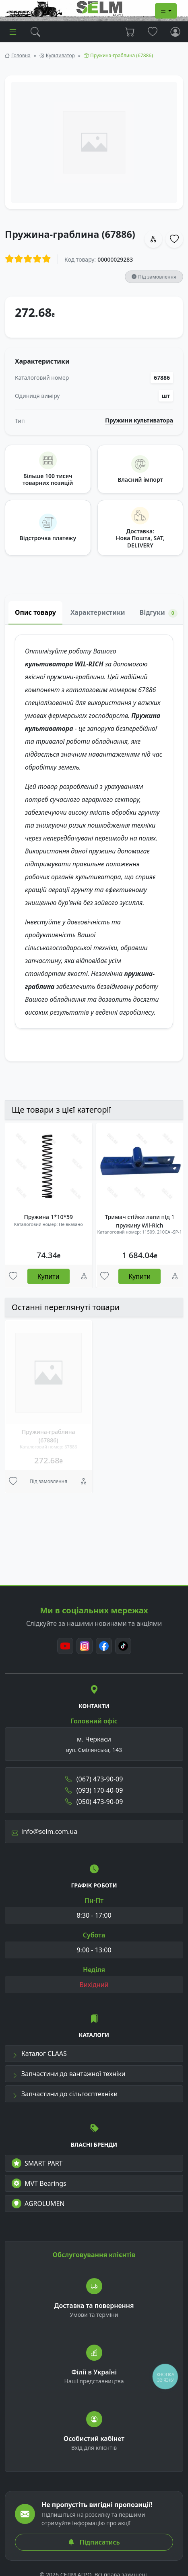 Image resolution: width=188 pixels, height=2576 pixels. What do you see at coordinates (38, 2203) in the screenshot?
I see `AGROLUMEN` at bounding box center [38, 2203].